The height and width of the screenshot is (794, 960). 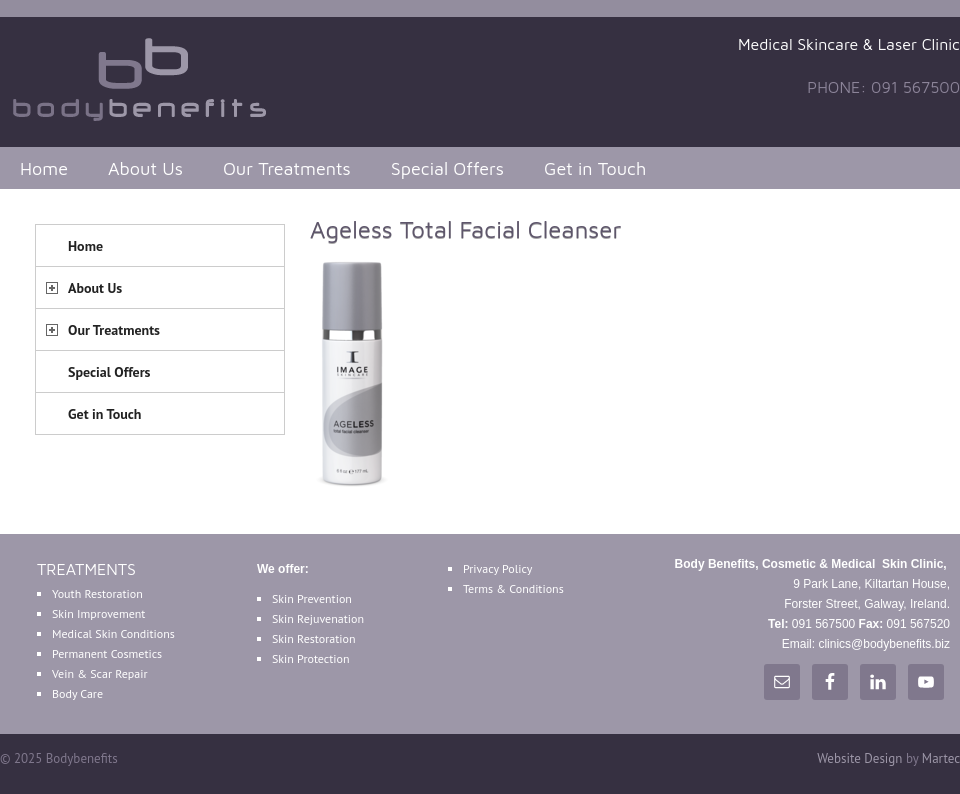 I want to click on Special Offers, so click(x=447, y=168).